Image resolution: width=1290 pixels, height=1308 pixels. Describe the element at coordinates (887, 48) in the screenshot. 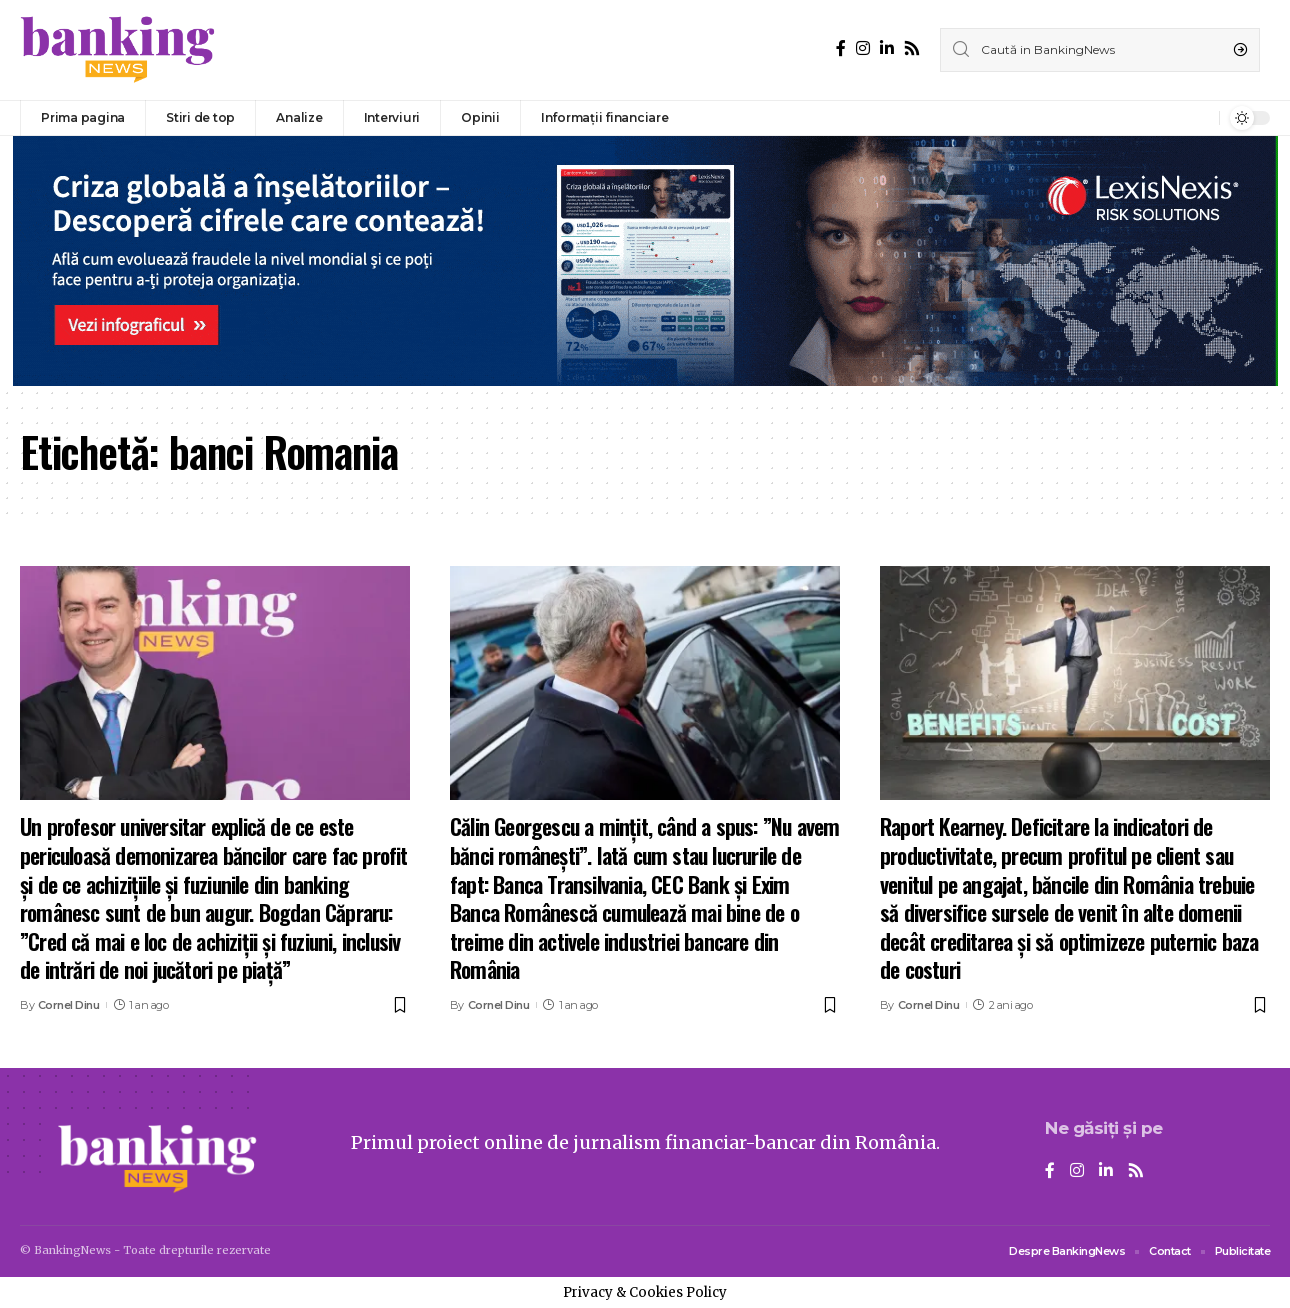

I see `[LinkedIn]` at that location.